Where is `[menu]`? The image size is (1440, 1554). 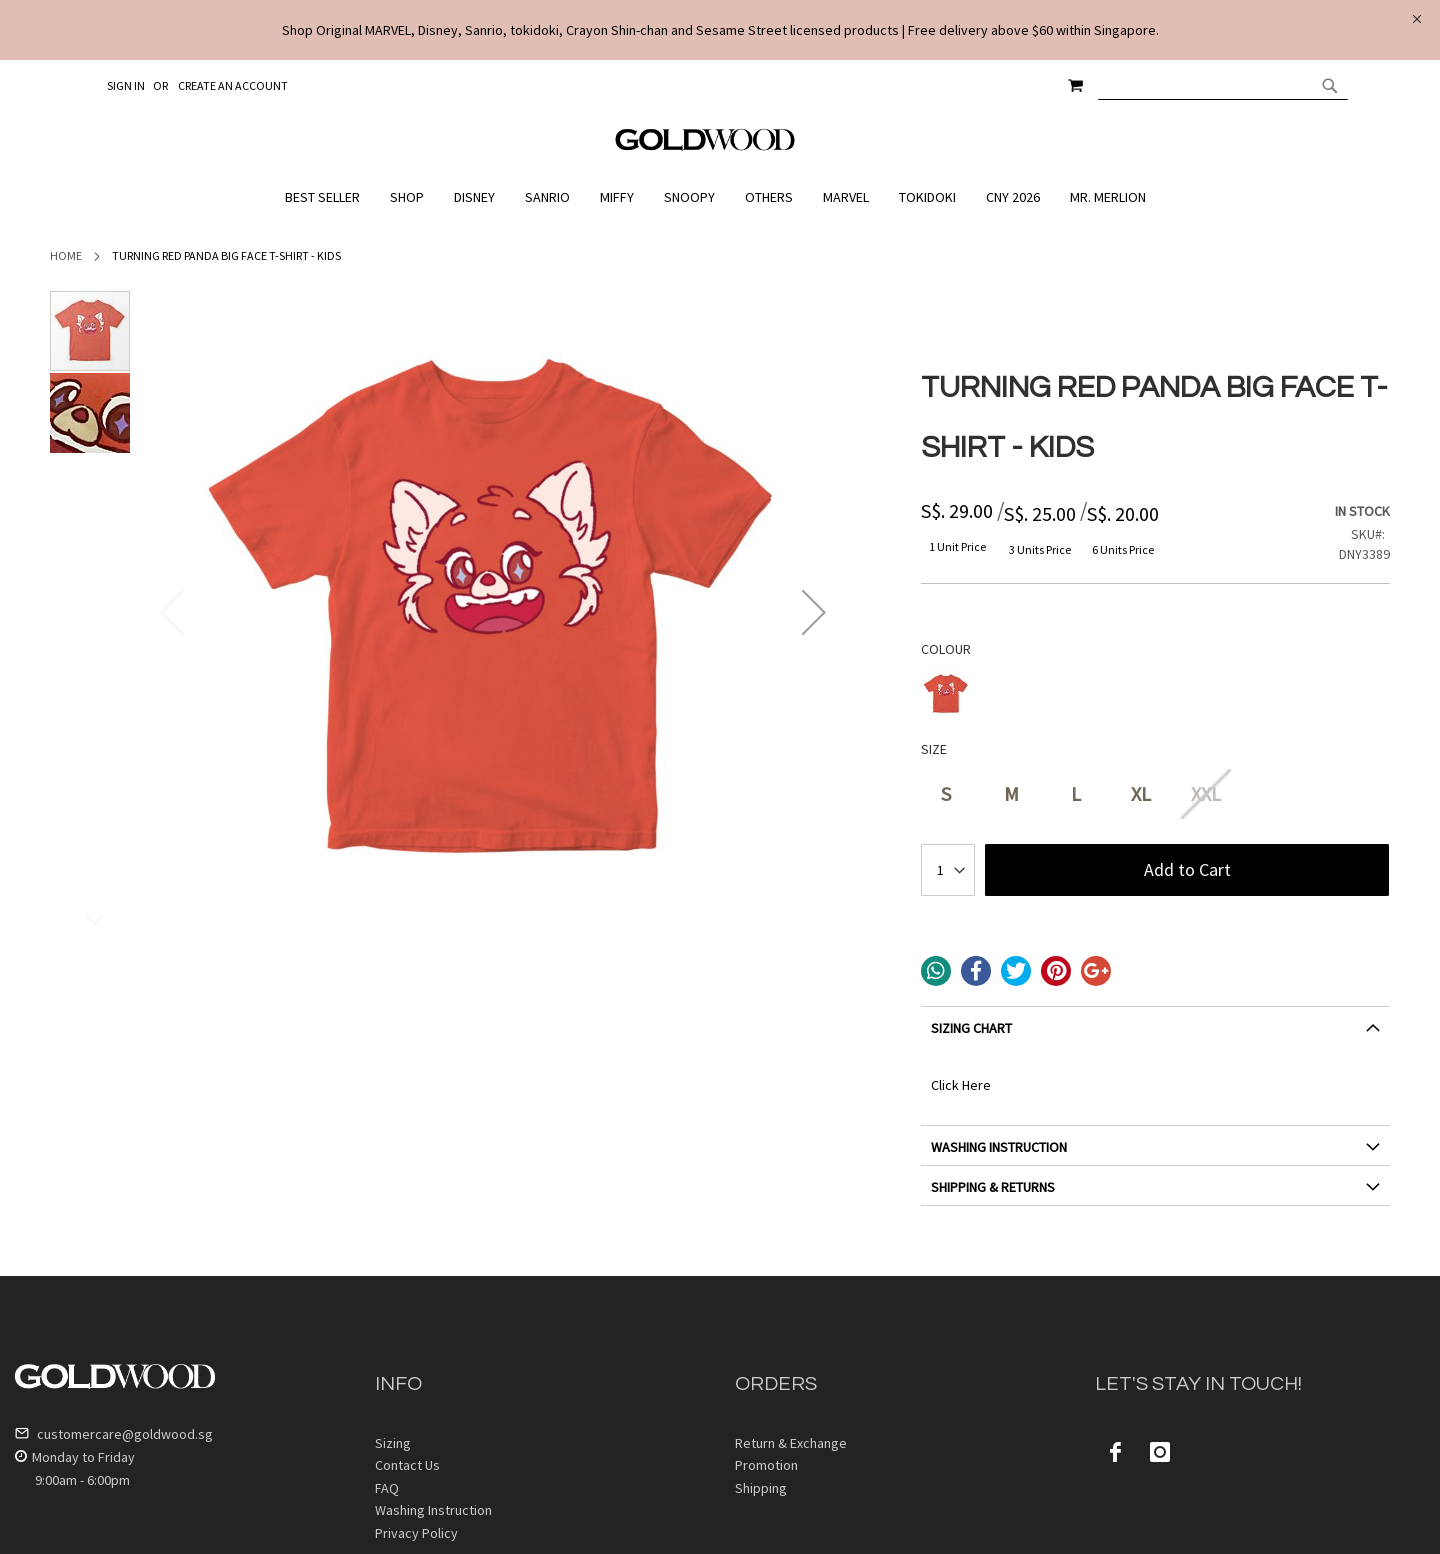
[menu] is located at coordinates (720, 197).